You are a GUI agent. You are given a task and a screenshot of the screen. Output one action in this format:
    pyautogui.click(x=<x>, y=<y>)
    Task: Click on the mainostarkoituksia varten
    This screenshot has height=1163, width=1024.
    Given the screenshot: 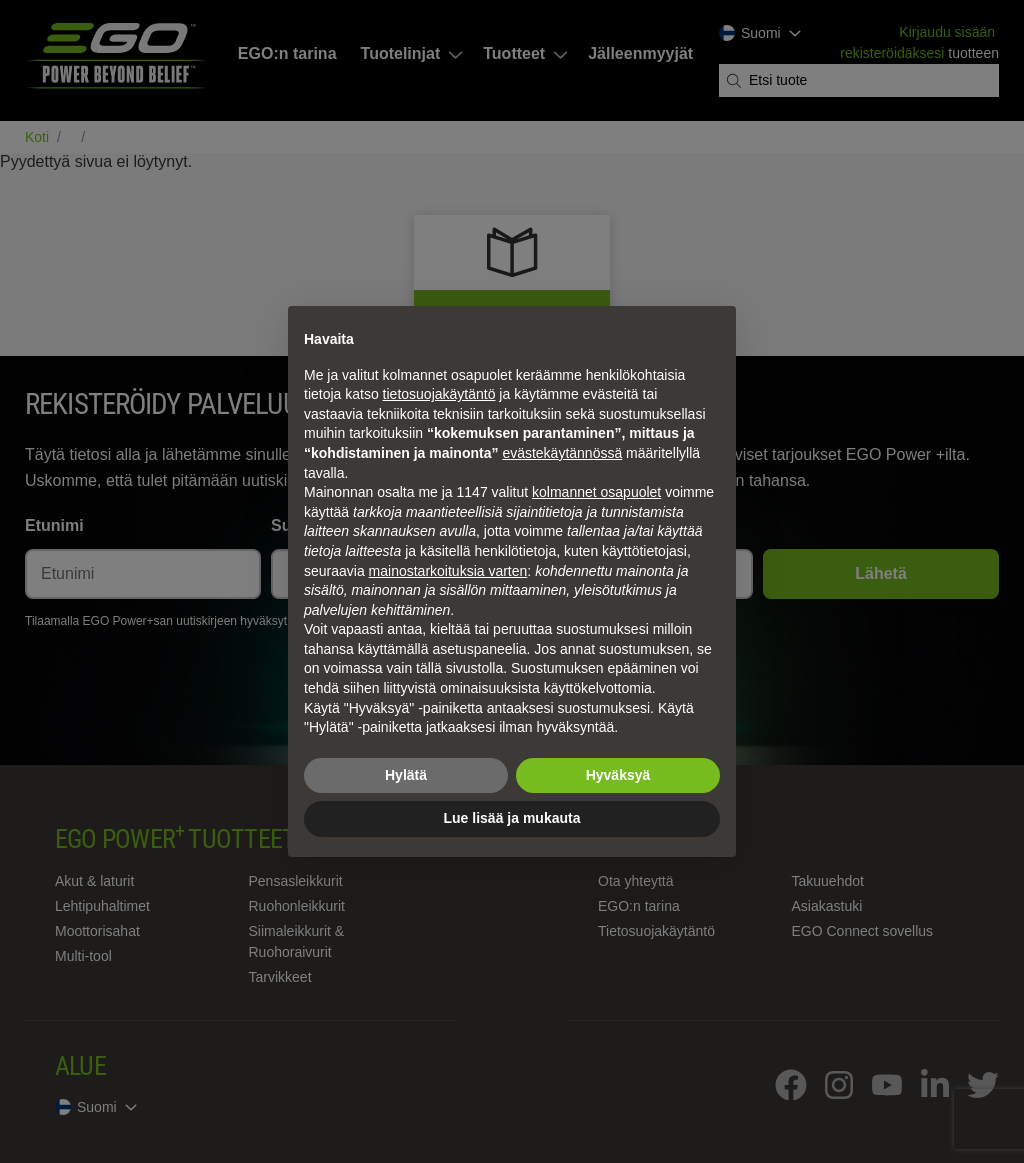 What is the action you would take?
    pyautogui.click(x=448, y=571)
    